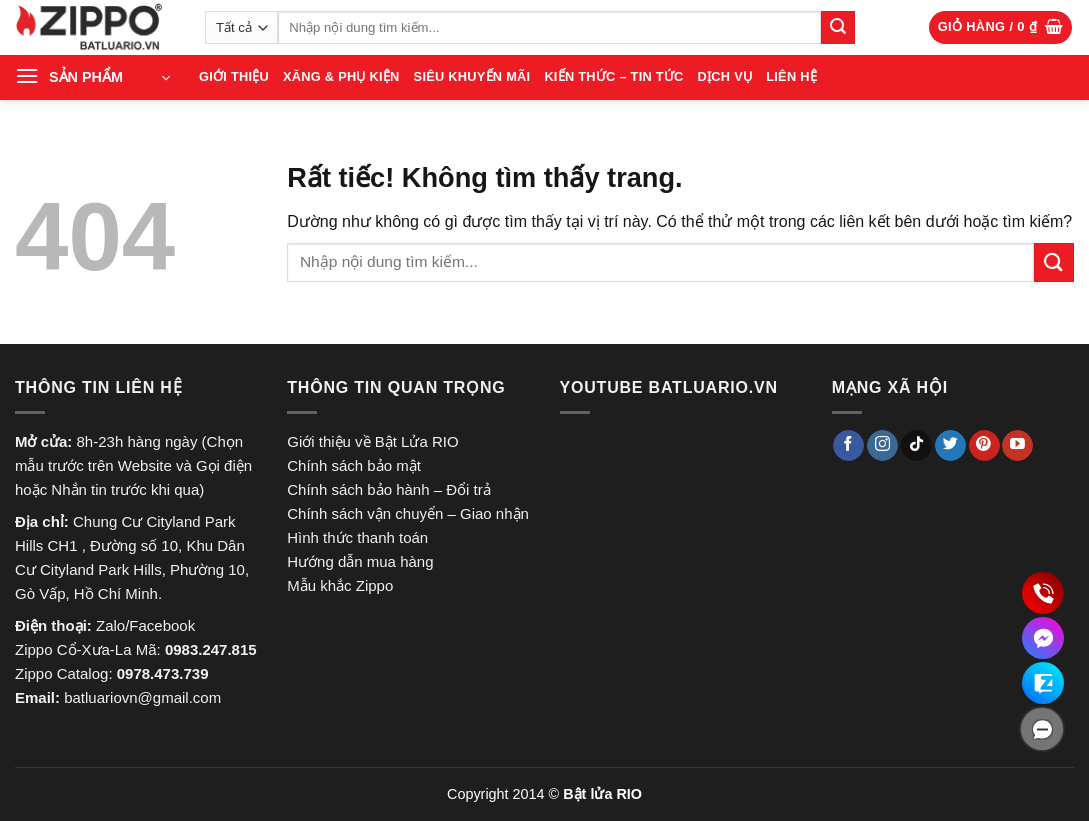 Image resolution: width=1089 pixels, height=821 pixels. What do you see at coordinates (388, 489) in the screenshot?
I see `Chính sách bảo hành – Đổi trả` at bounding box center [388, 489].